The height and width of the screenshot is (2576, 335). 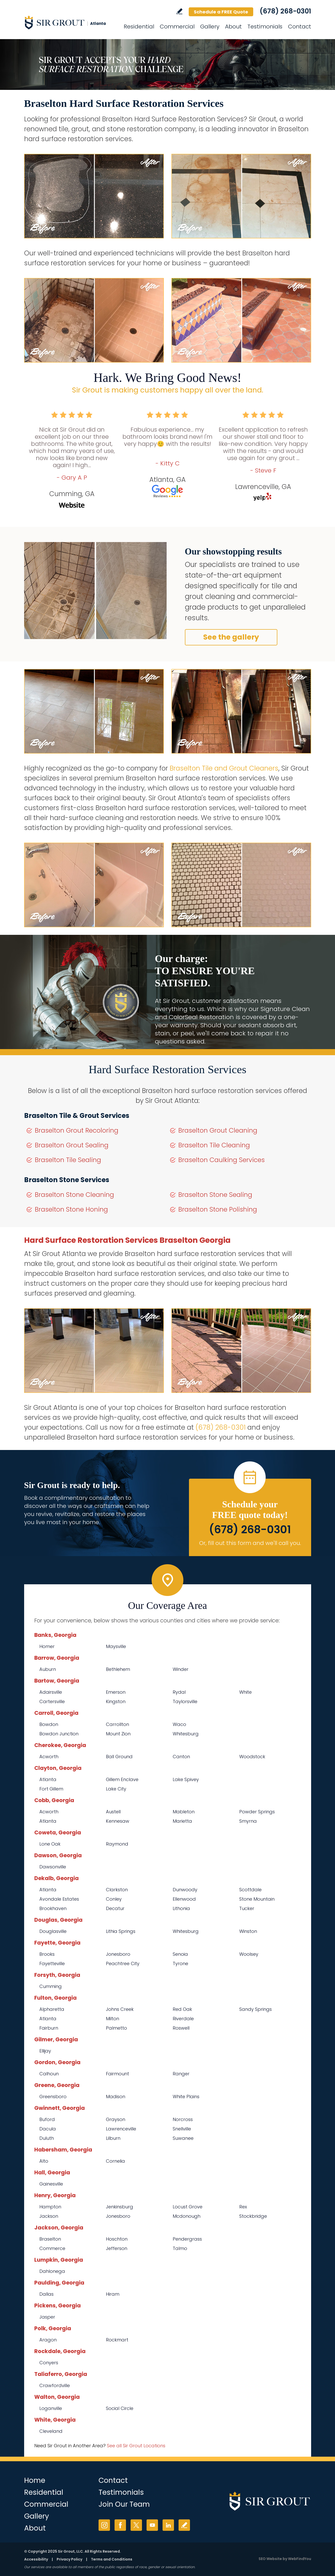 What do you see at coordinates (179, 1724) in the screenshot?
I see `Waco` at bounding box center [179, 1724].